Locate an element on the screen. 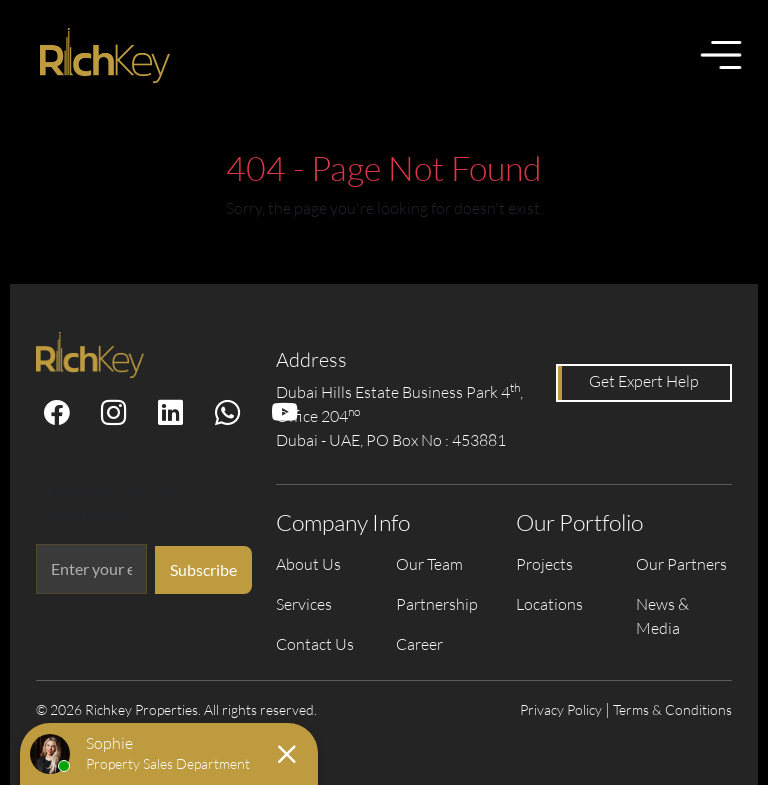  Our Partners is located at coordinates (681, 564).